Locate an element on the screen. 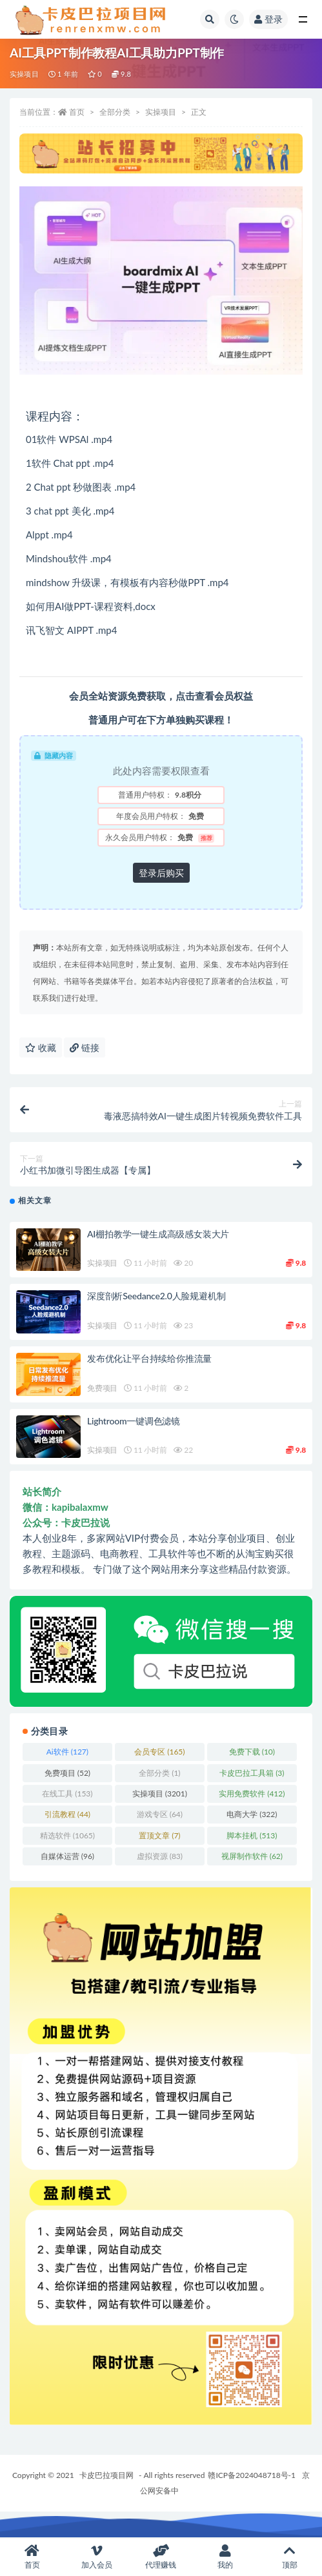 Image resolution: width=322 pixels, height=2576 pixels. 代理赚钱 is located at coordinates (161, 2557).